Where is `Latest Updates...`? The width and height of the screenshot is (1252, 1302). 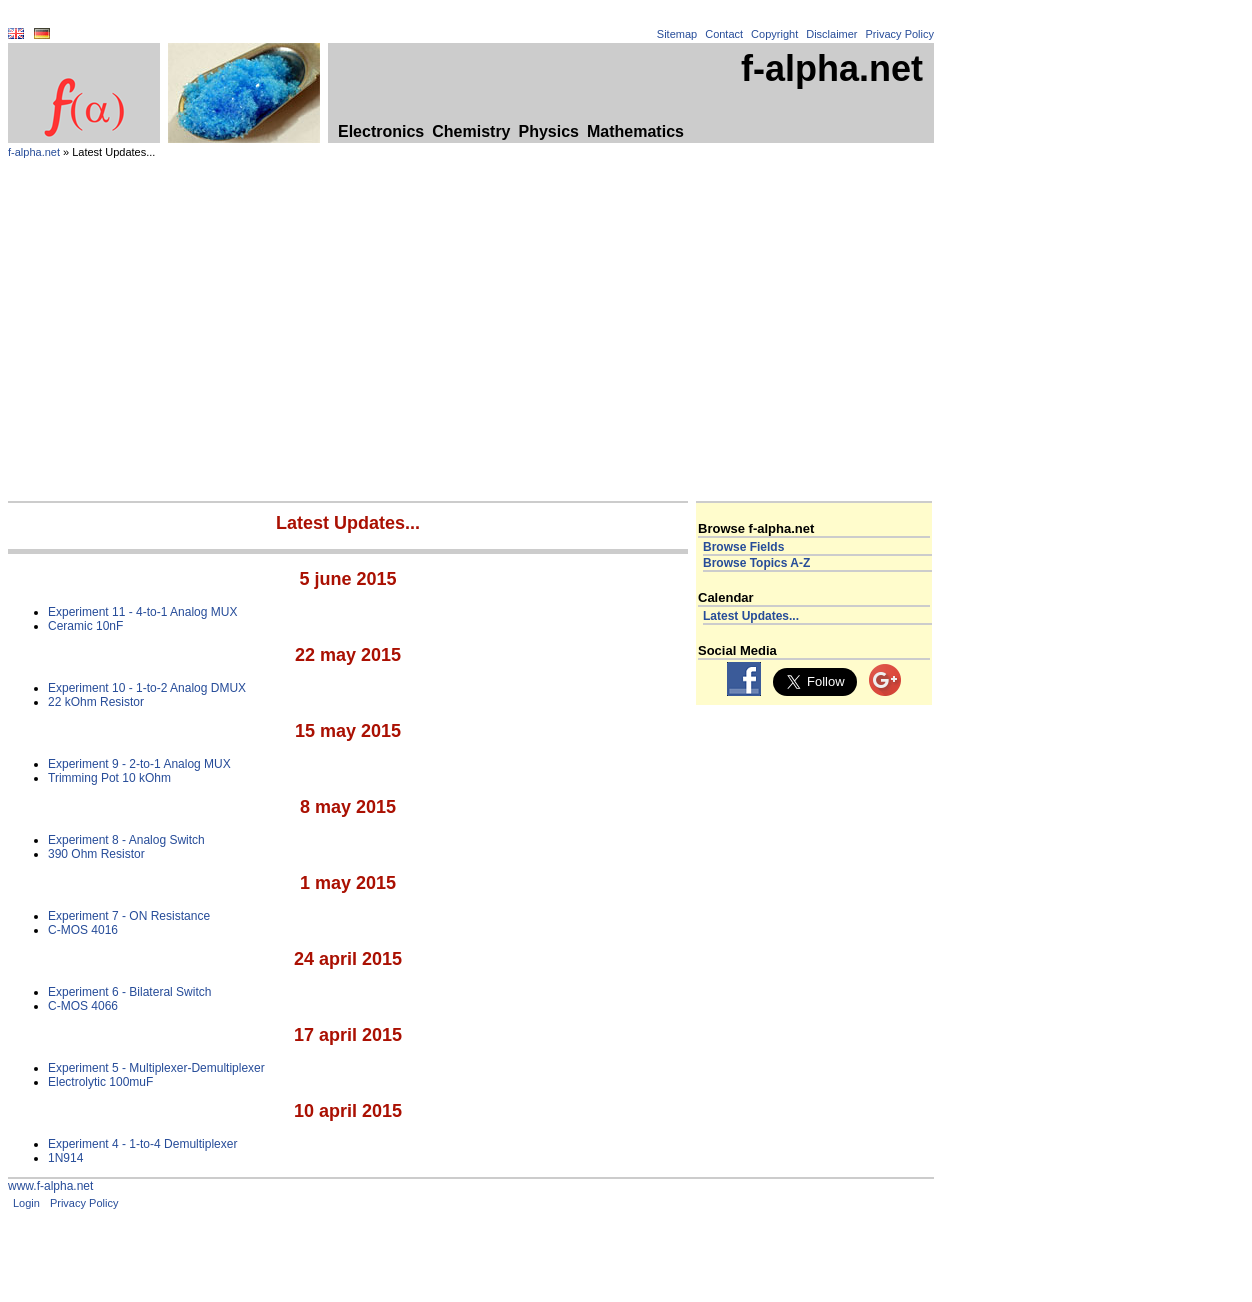 Latest Updates... is located at coordinates (751, 616).